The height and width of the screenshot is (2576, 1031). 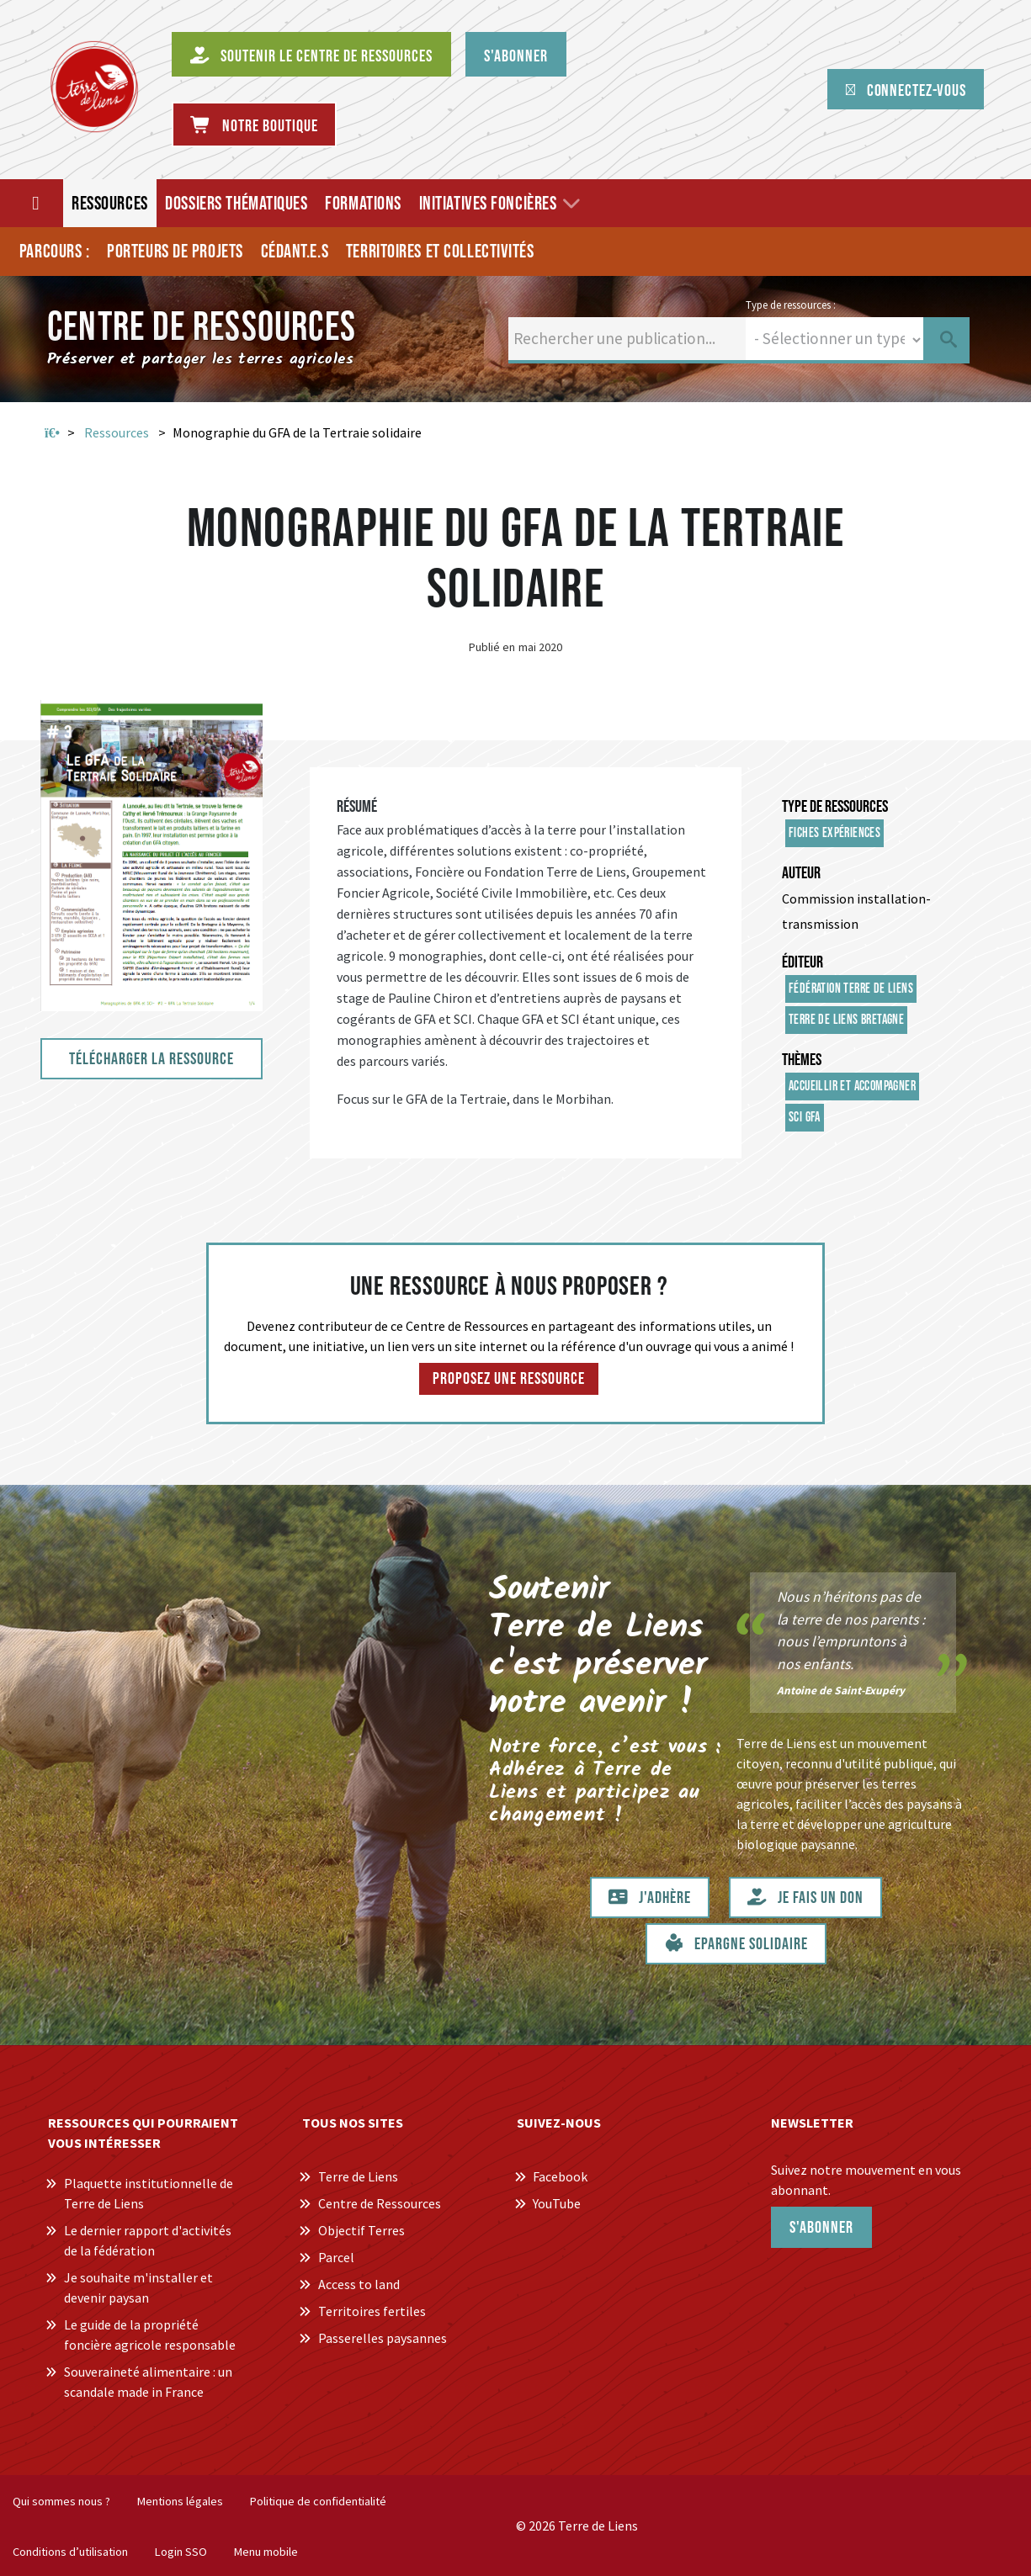 I want to click on Auteur, so click(x=801, y=873).